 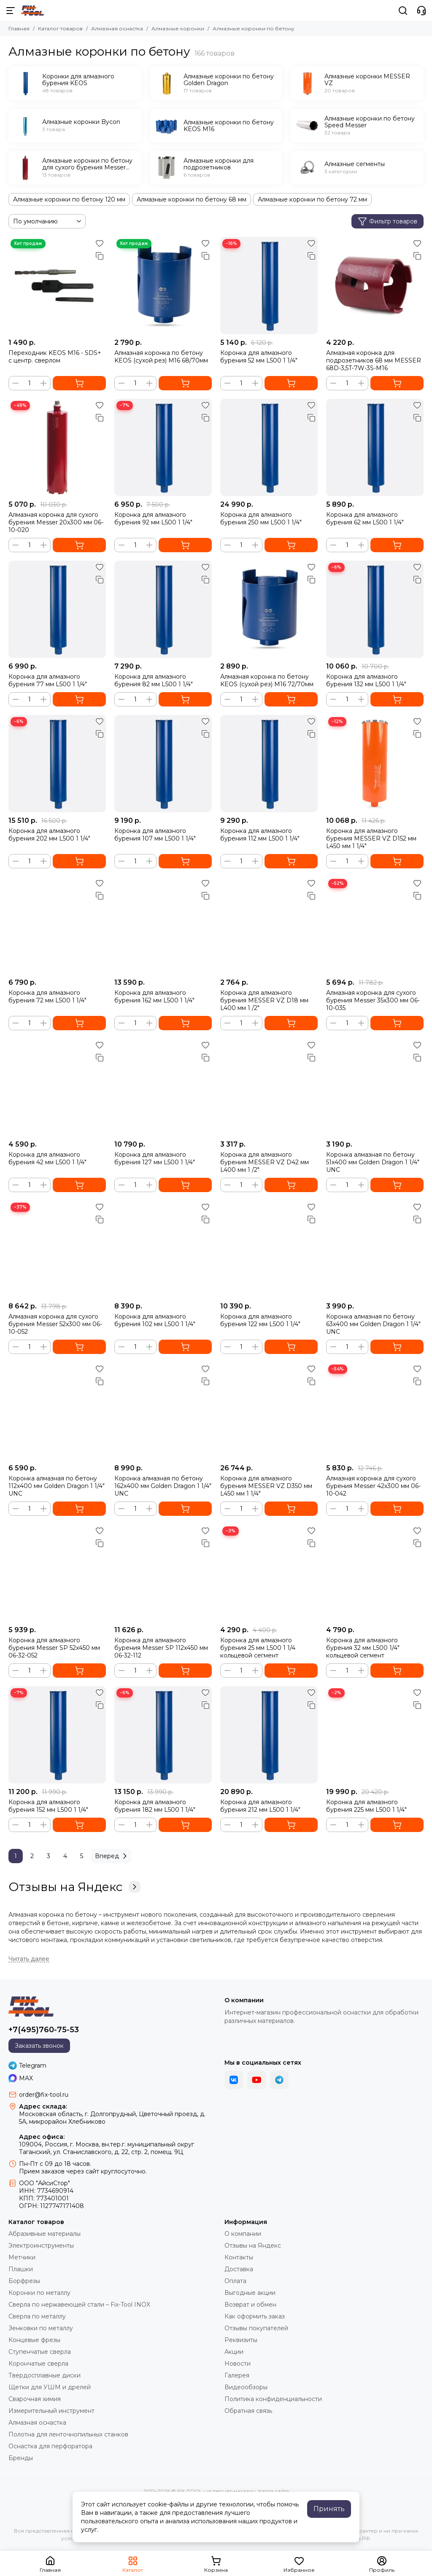 I want to click on [Коронка для алмазного бурения 32 мм L500 1/4" кольцевой сегмент], so click(x=375, y=1573).